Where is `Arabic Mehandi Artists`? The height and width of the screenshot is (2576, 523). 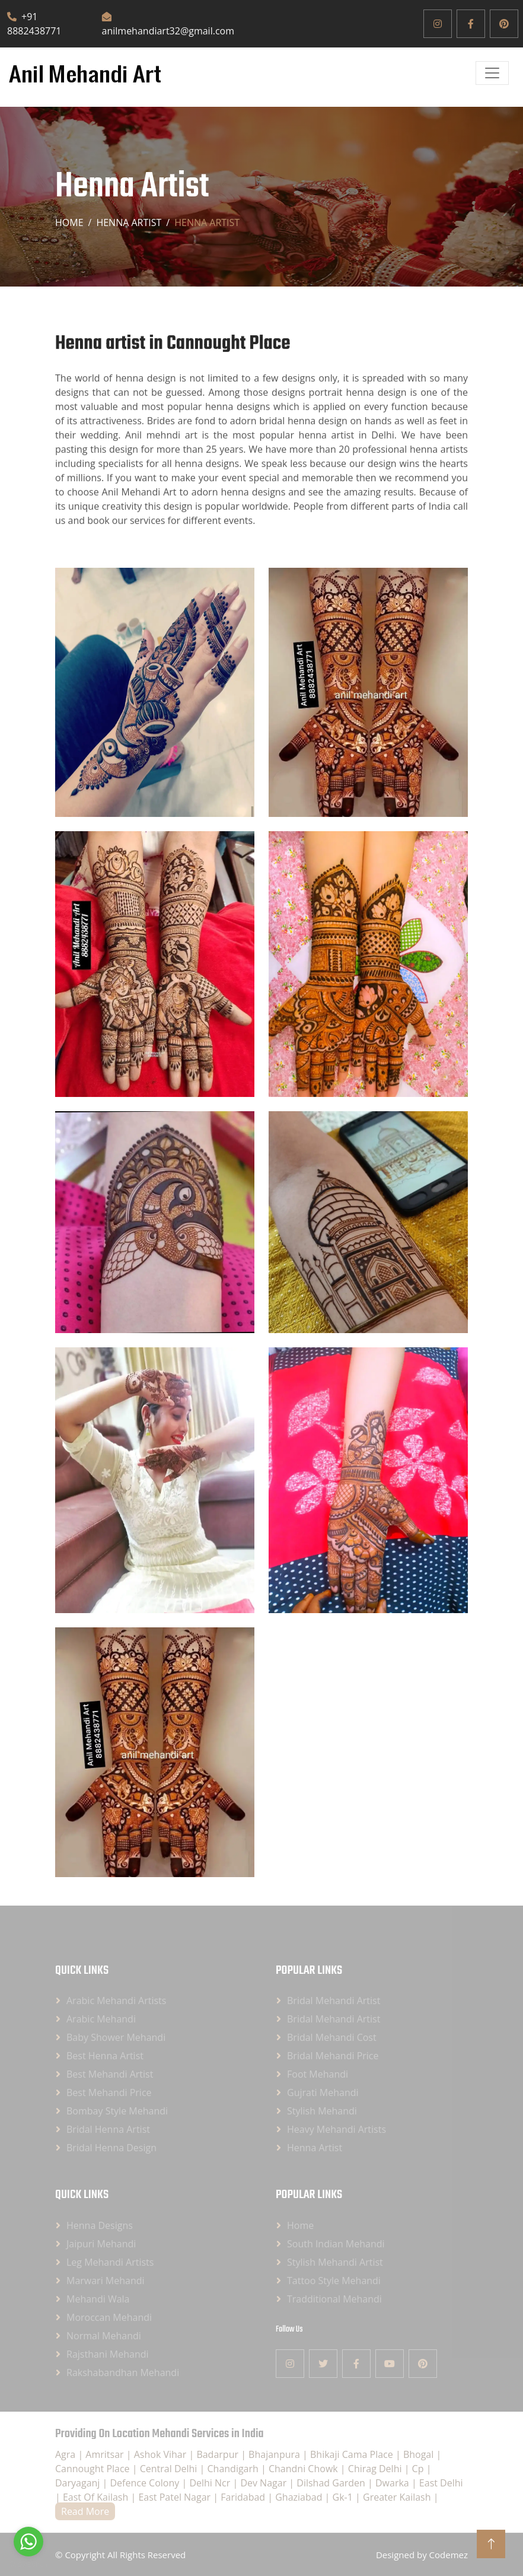
Arabic Mehandi Artists is located at coordinates (116, 2000).